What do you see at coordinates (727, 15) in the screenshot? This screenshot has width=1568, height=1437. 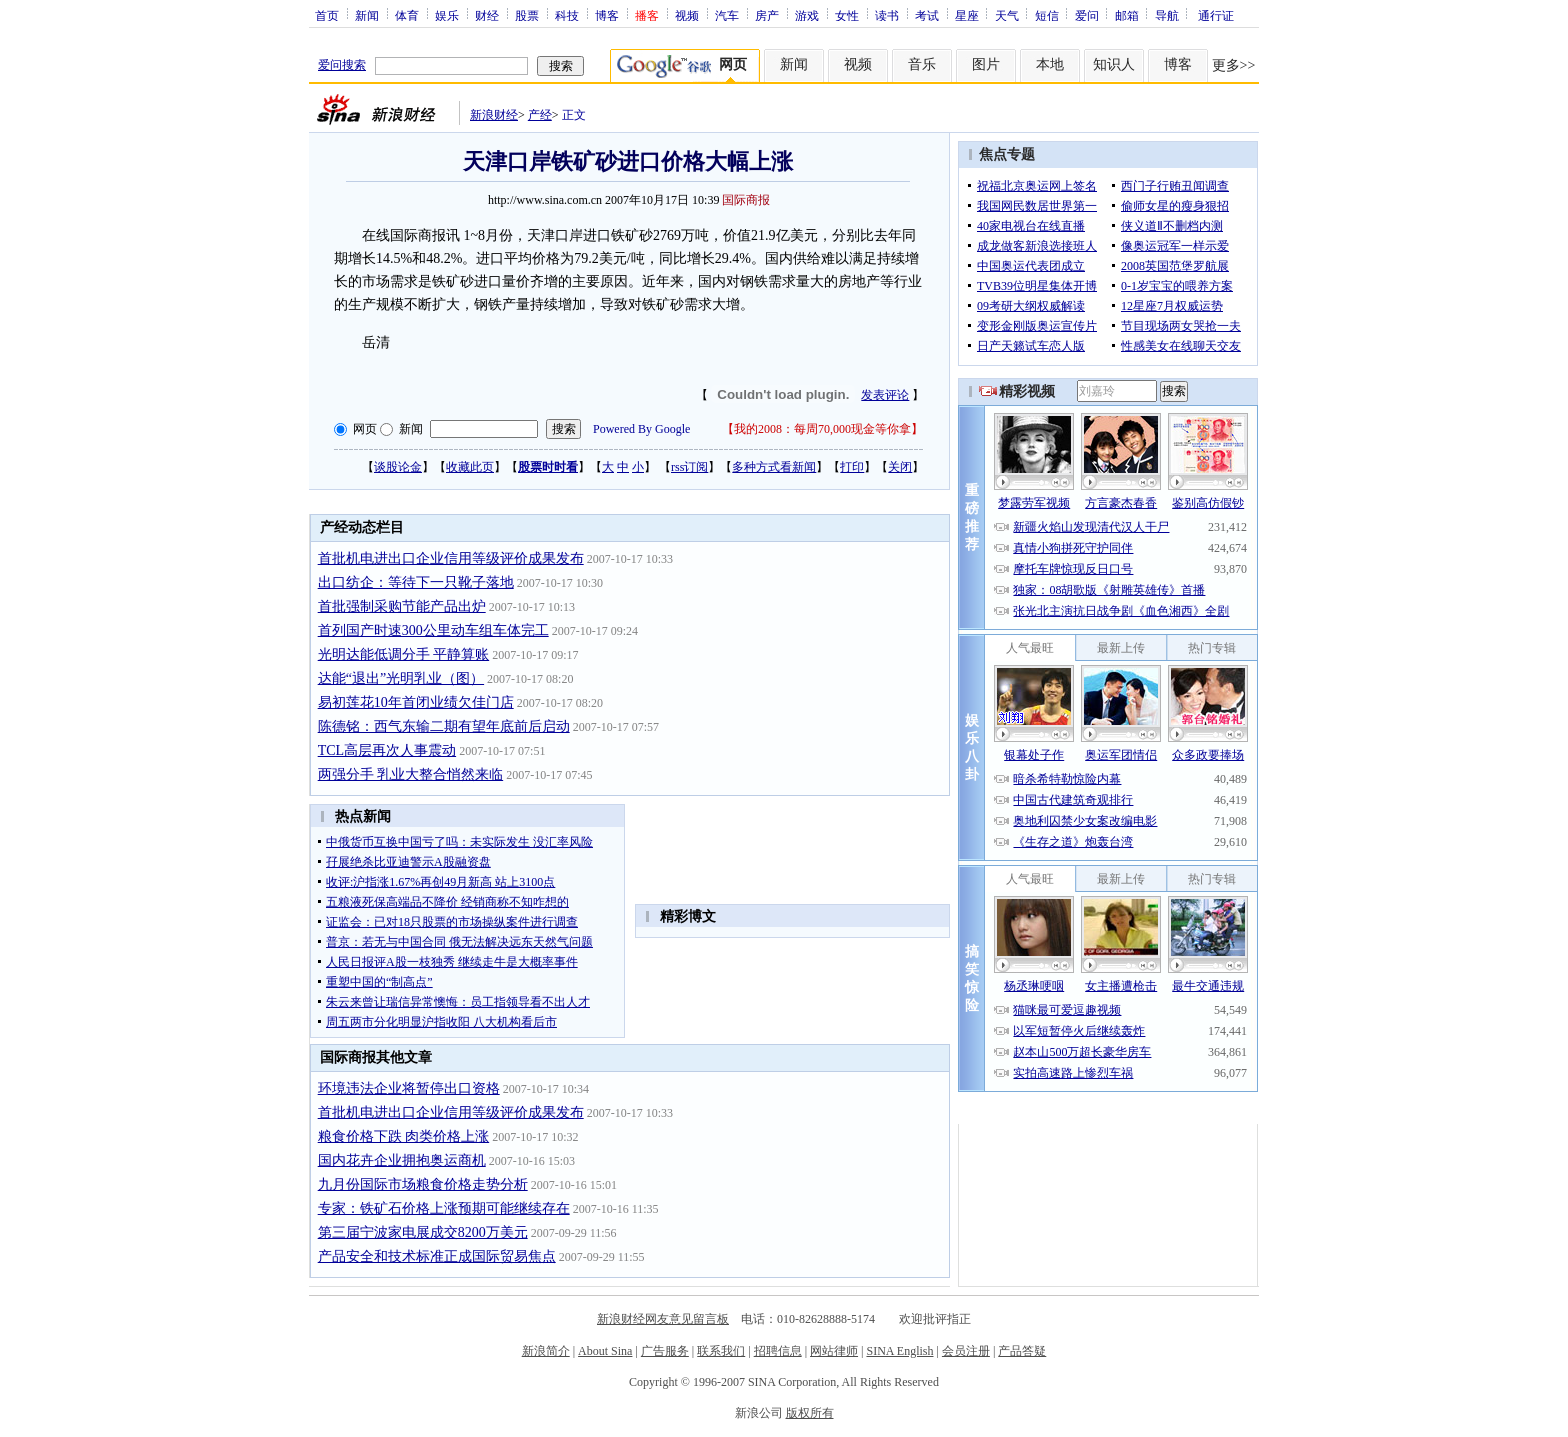 I see `汽车` at bounding box center [727, 15].